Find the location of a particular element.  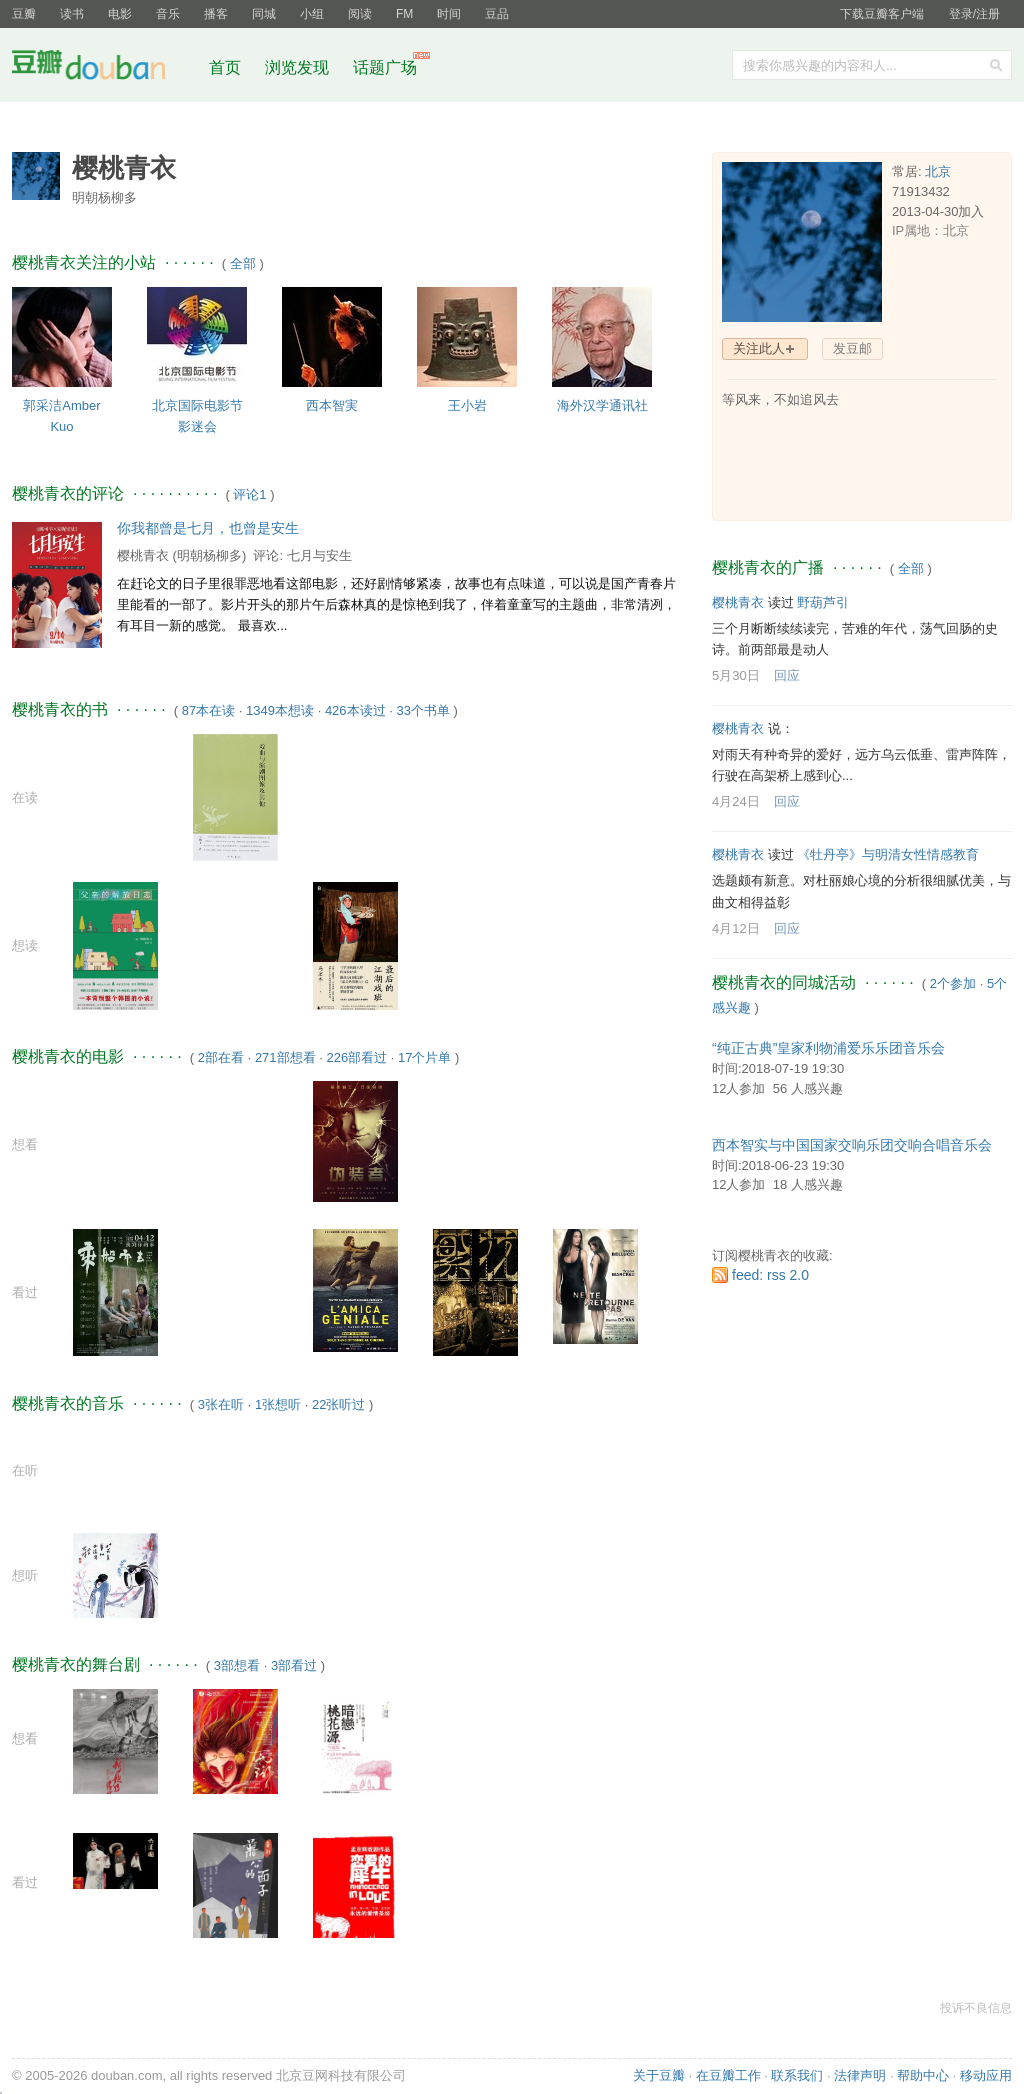

4月12日 is located at coordinates (736, 928).